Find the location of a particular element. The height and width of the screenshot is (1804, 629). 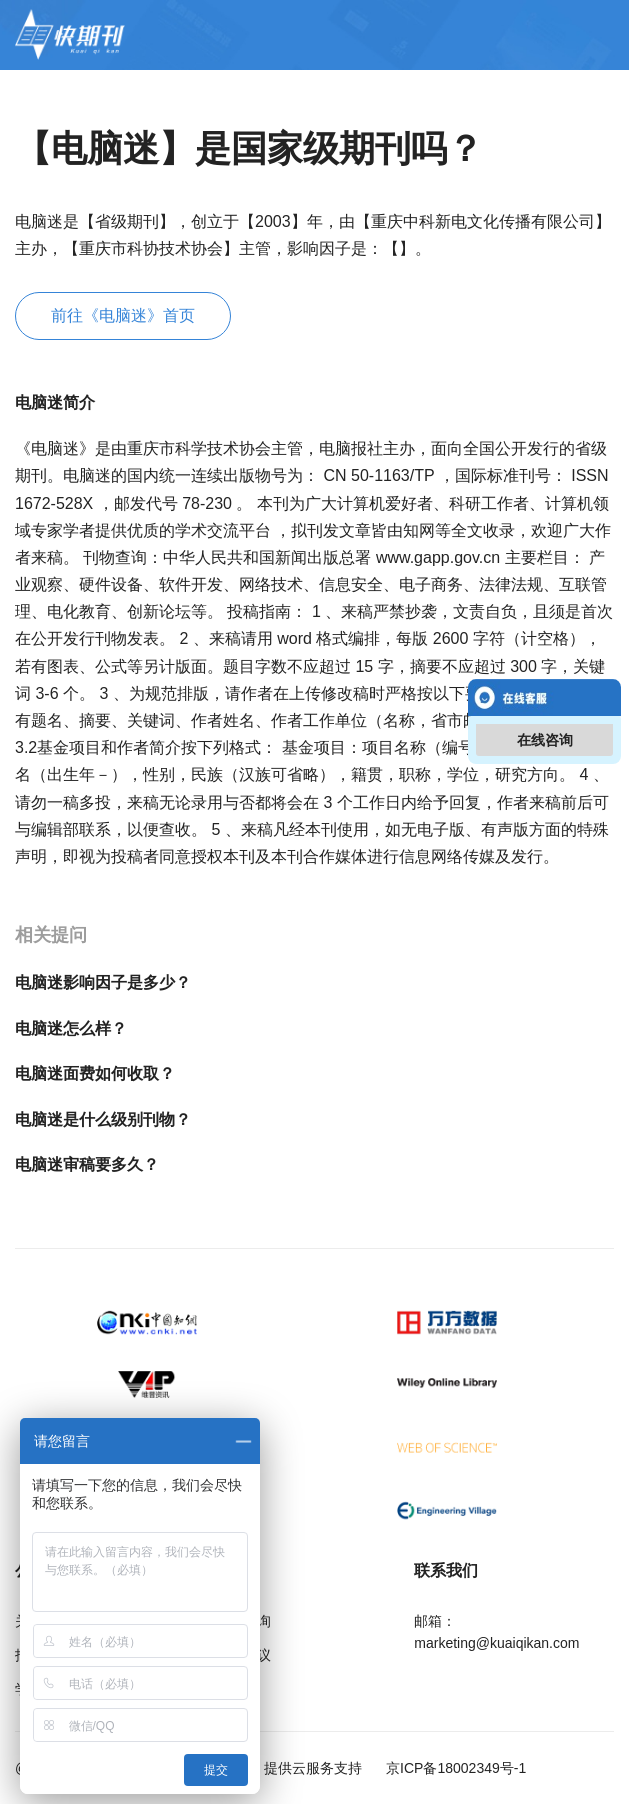

电脑迷是什么级别刊物？ is located at coordinates (103, 1119).